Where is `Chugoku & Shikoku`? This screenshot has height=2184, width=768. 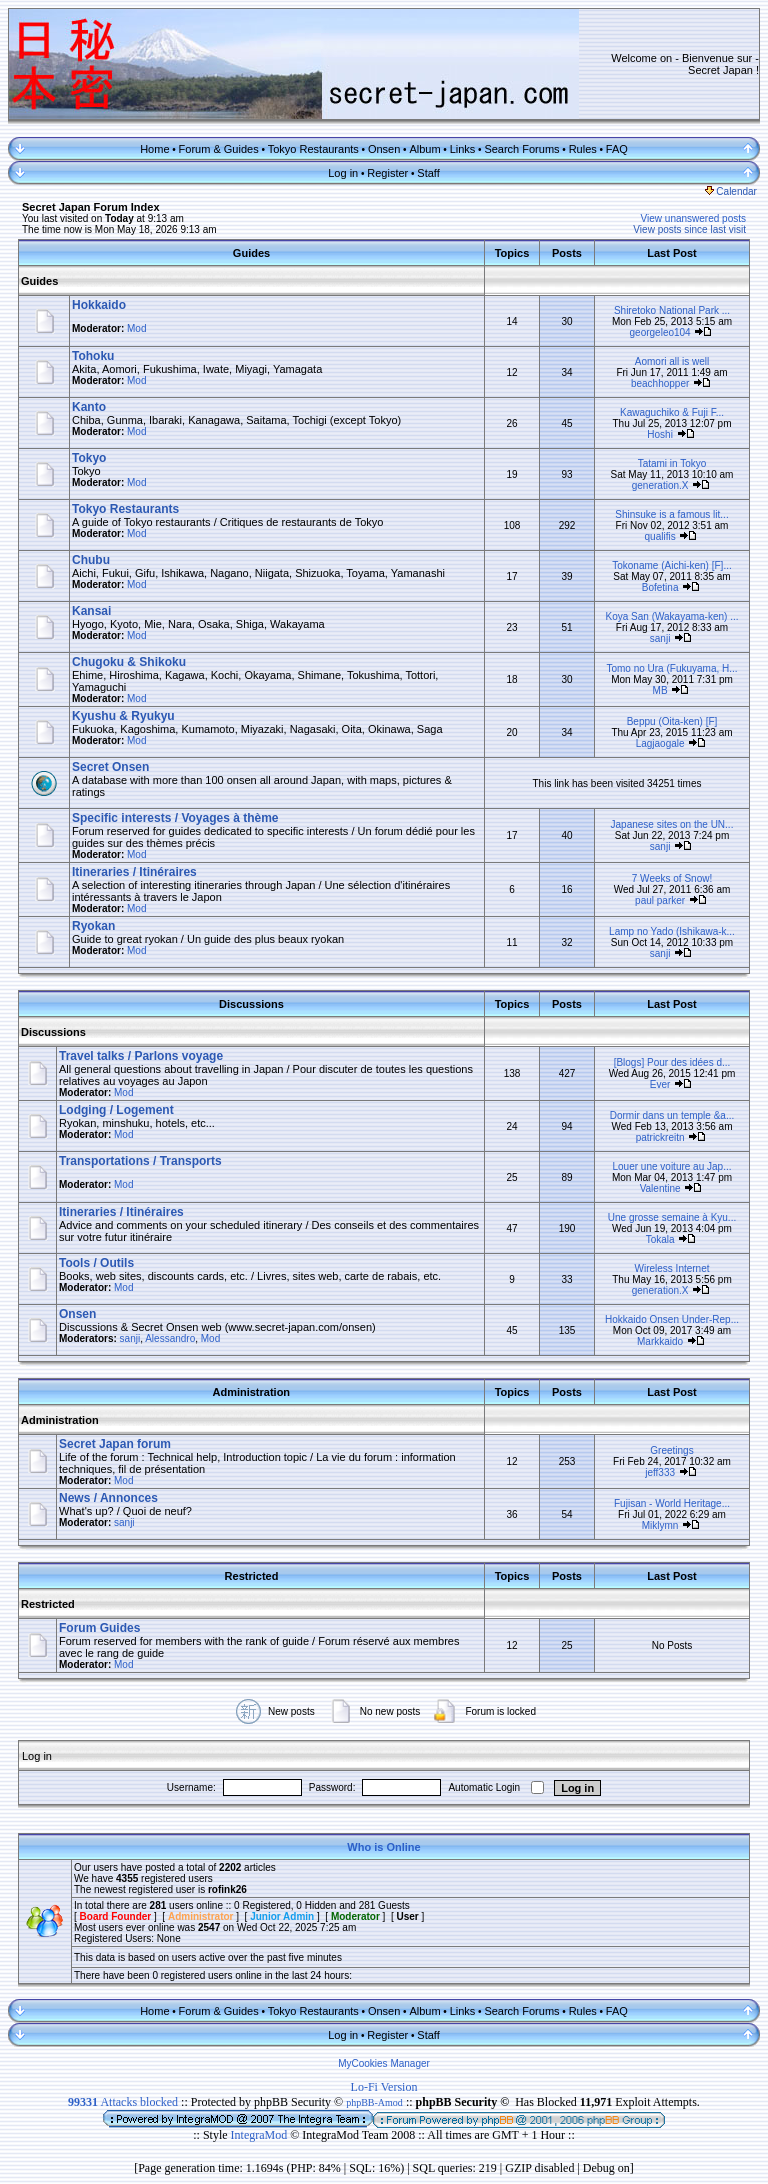
Chugoku & Shikoku is located at coordinates (129, 662).